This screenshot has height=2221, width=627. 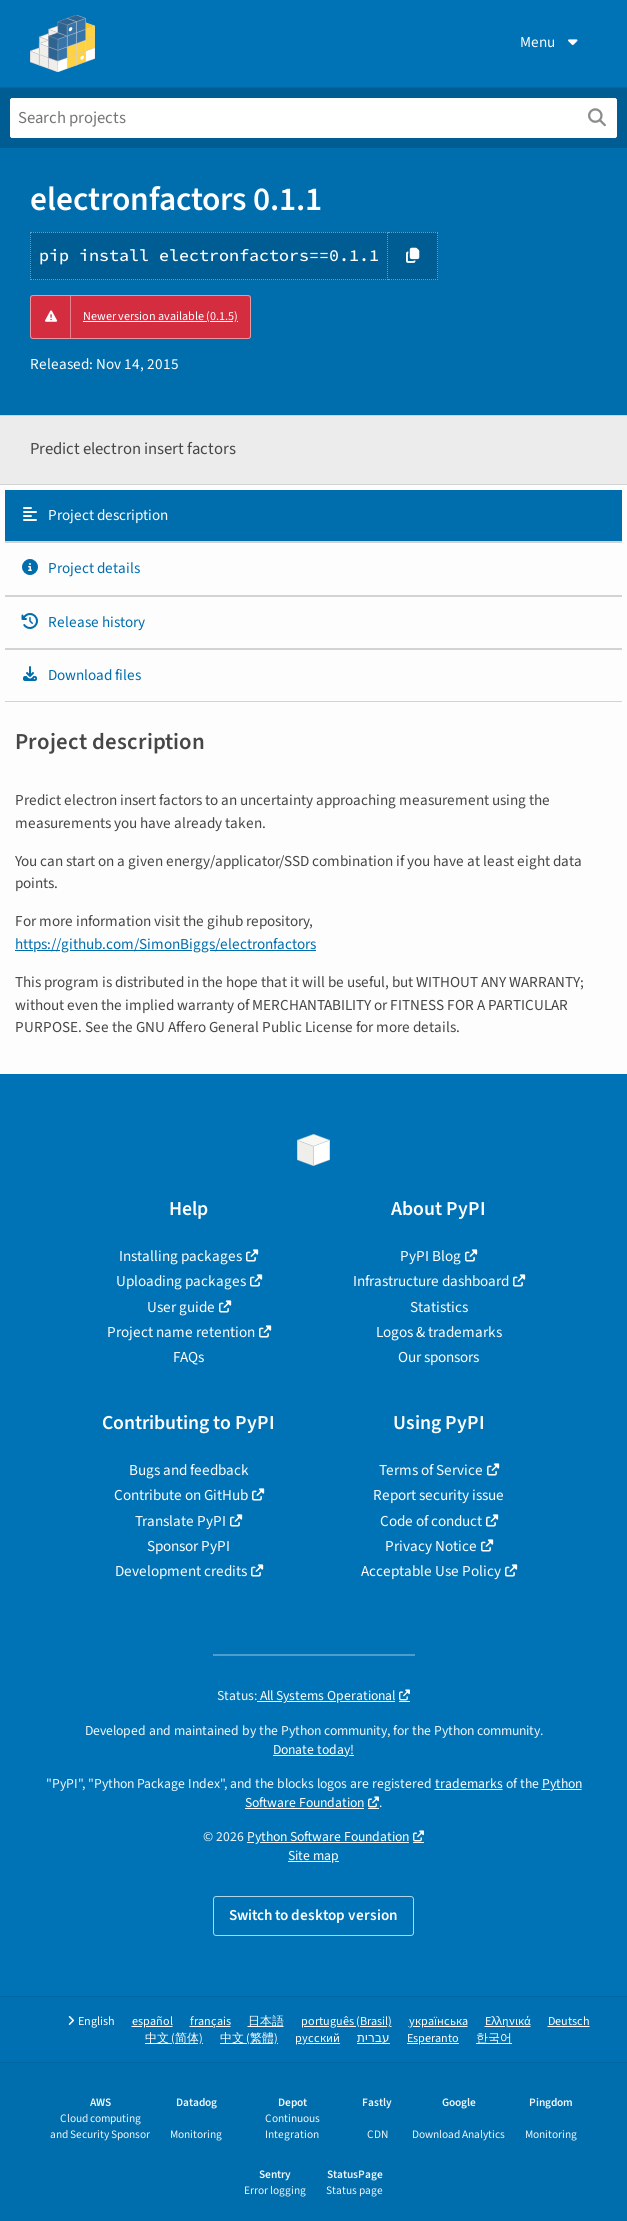 What do you see at coordinates (80, 675) in the screenshot?
I see `Download files [Download files. Focus will be moved to the project files.]` at bounding box center [80, 675].